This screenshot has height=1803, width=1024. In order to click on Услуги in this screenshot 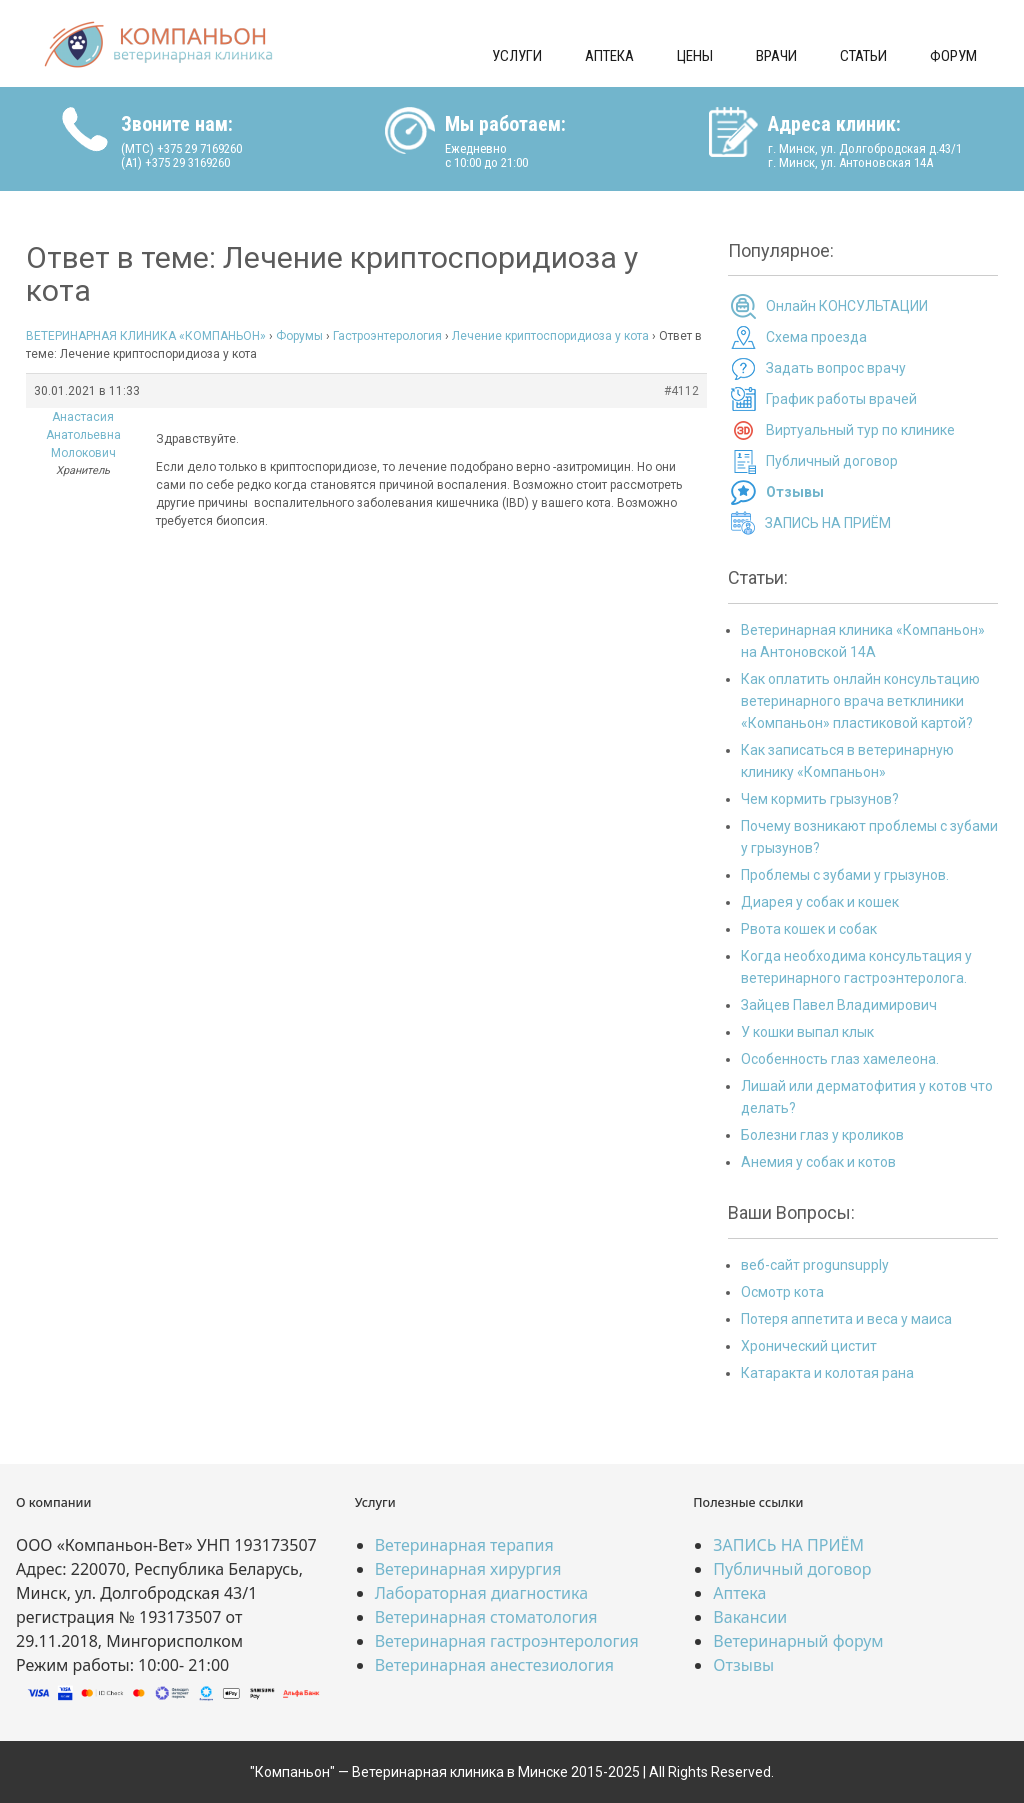, I will do `click(517, 56)`.